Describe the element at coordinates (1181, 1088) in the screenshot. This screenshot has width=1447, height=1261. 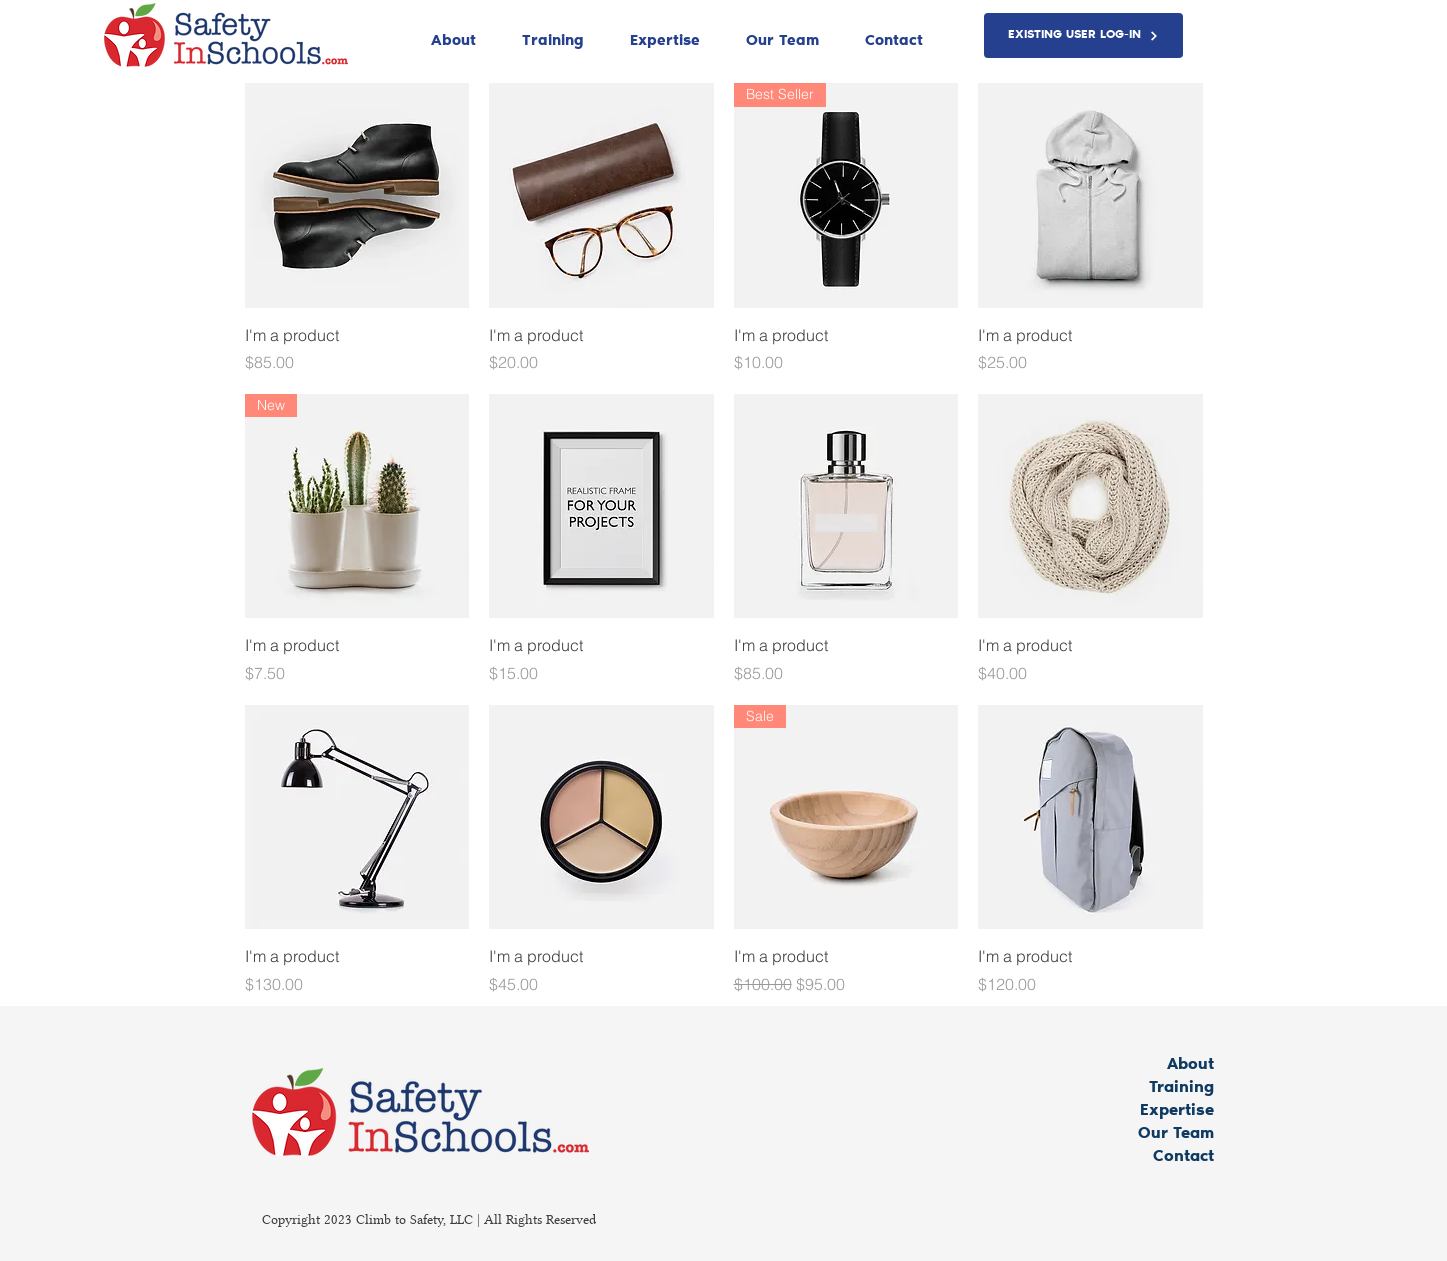
I see `Training` at that location.